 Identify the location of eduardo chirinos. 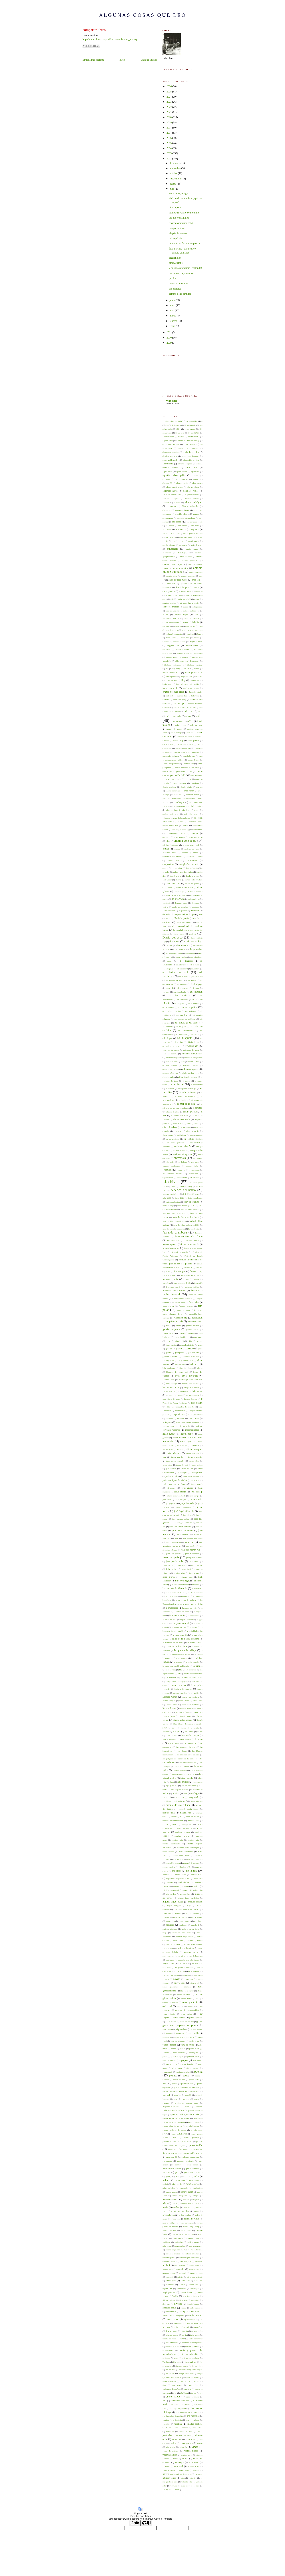
(190, 1065).